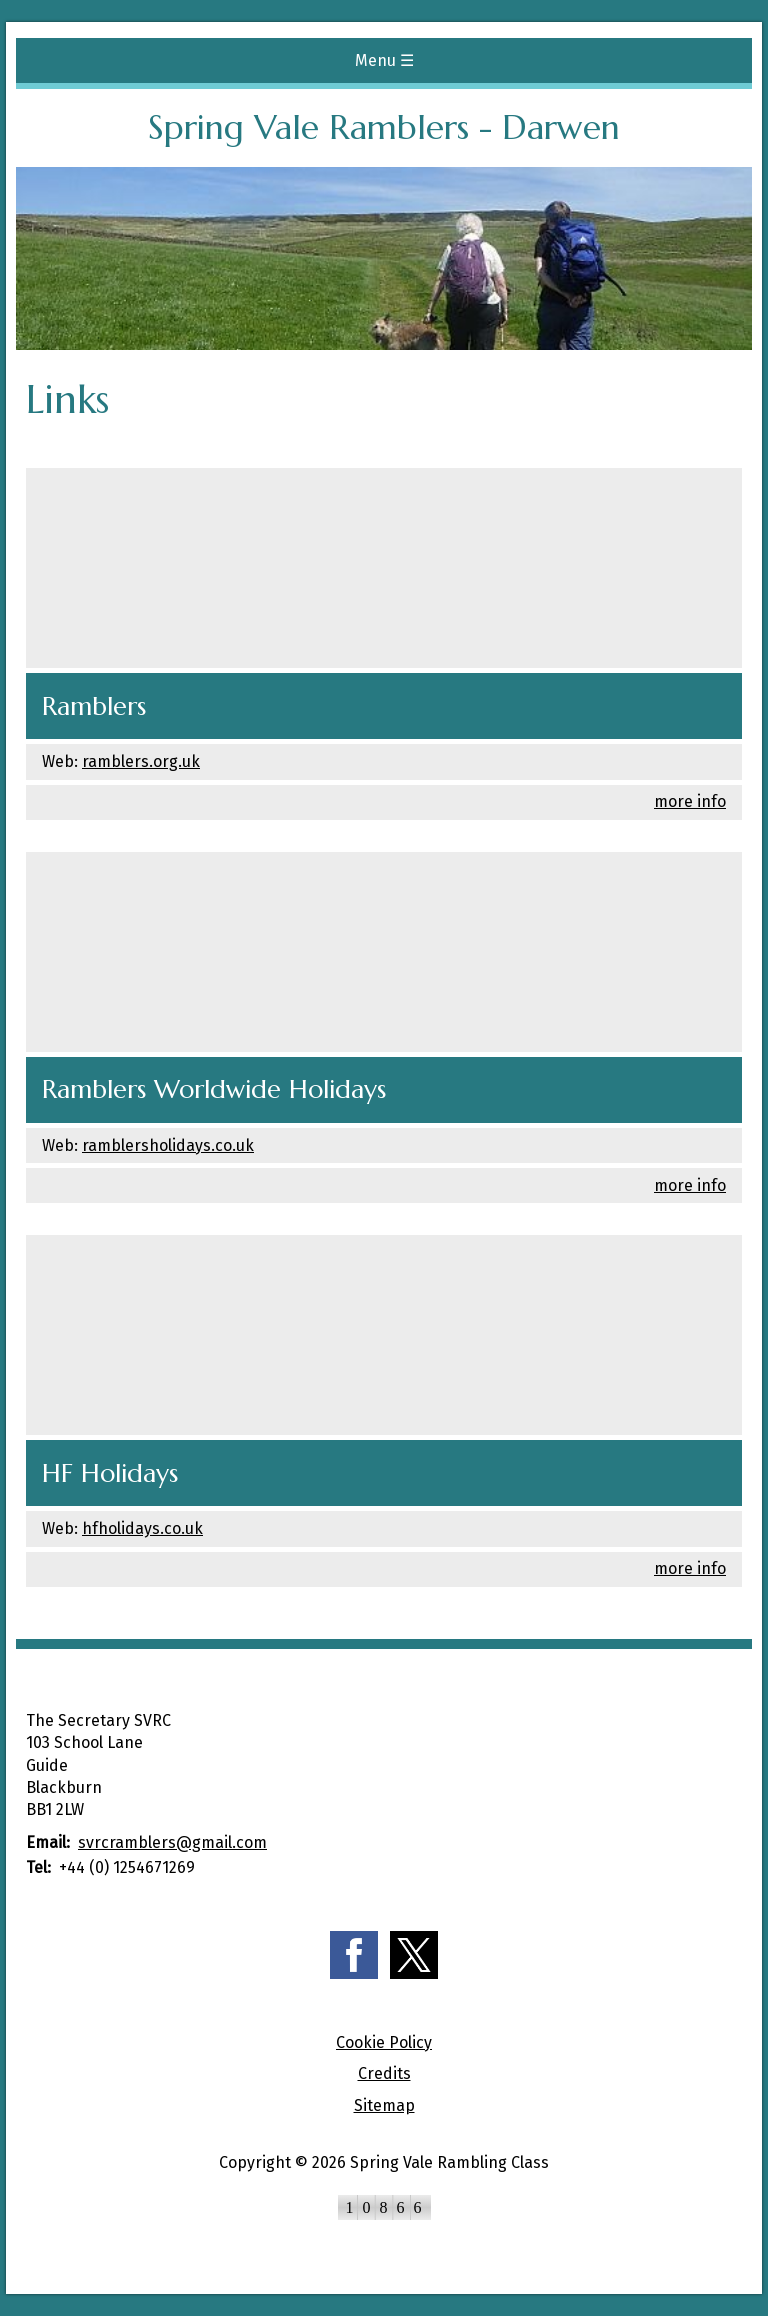 This screenshot has width=768, height=2316. What do you see at coordinates (168, 1145) in the screenshot?
I see `ramblersholidays.co.uk` at bounding box center [168, 1145].